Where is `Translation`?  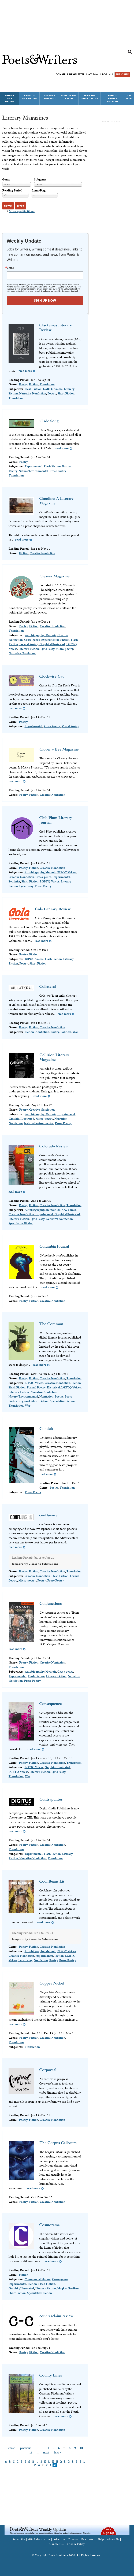 Translation is located at coordinates (47, 384).